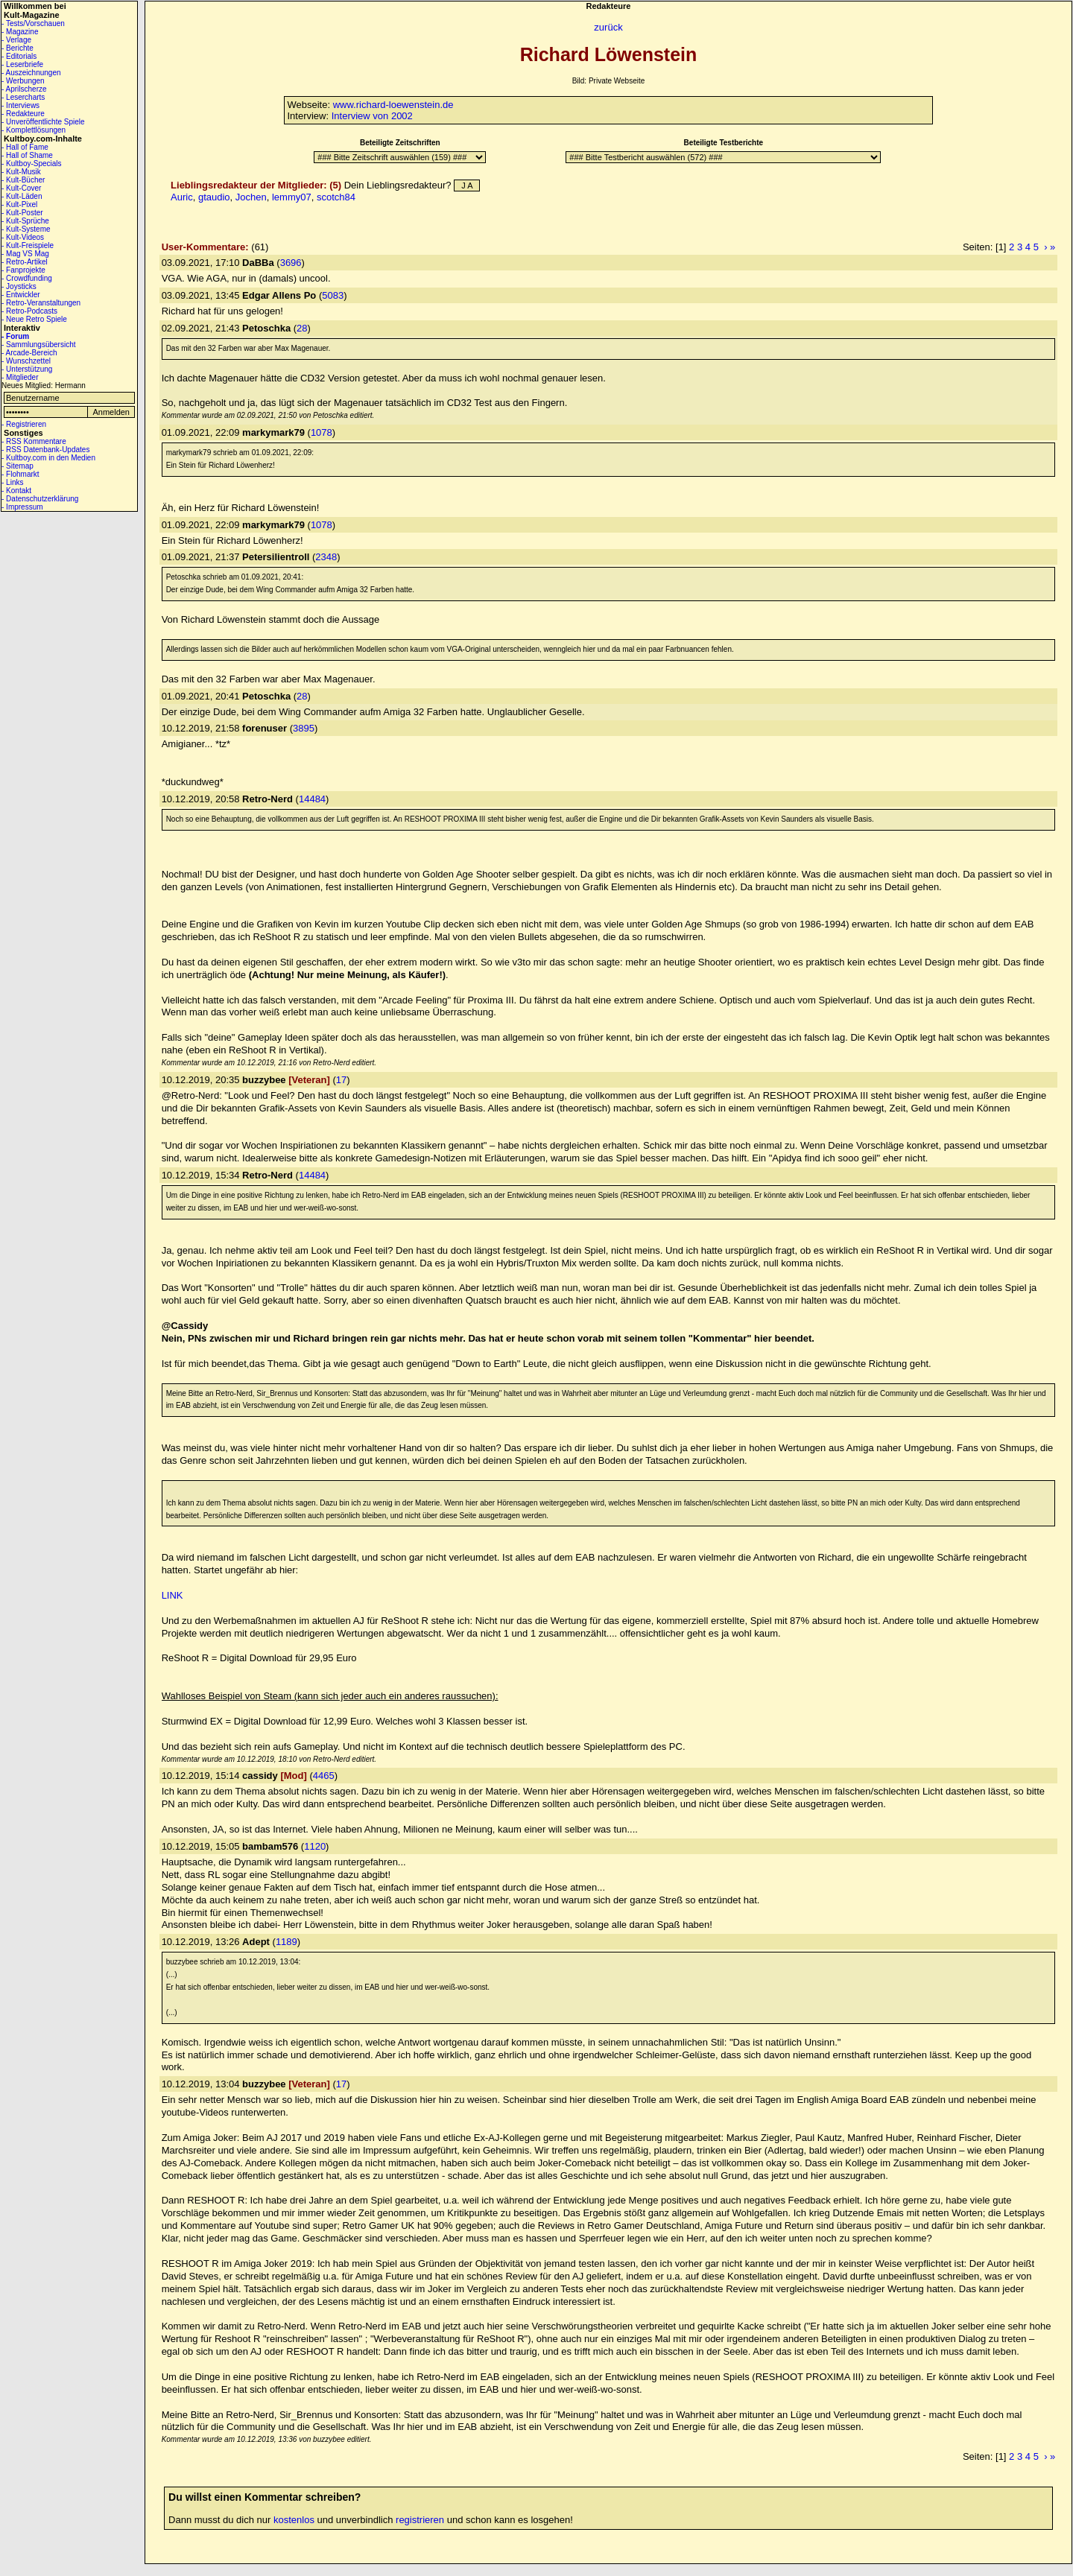 This screenshot has height=2576, width=1073. I want to click on - Redakteure, so click(23, 114).